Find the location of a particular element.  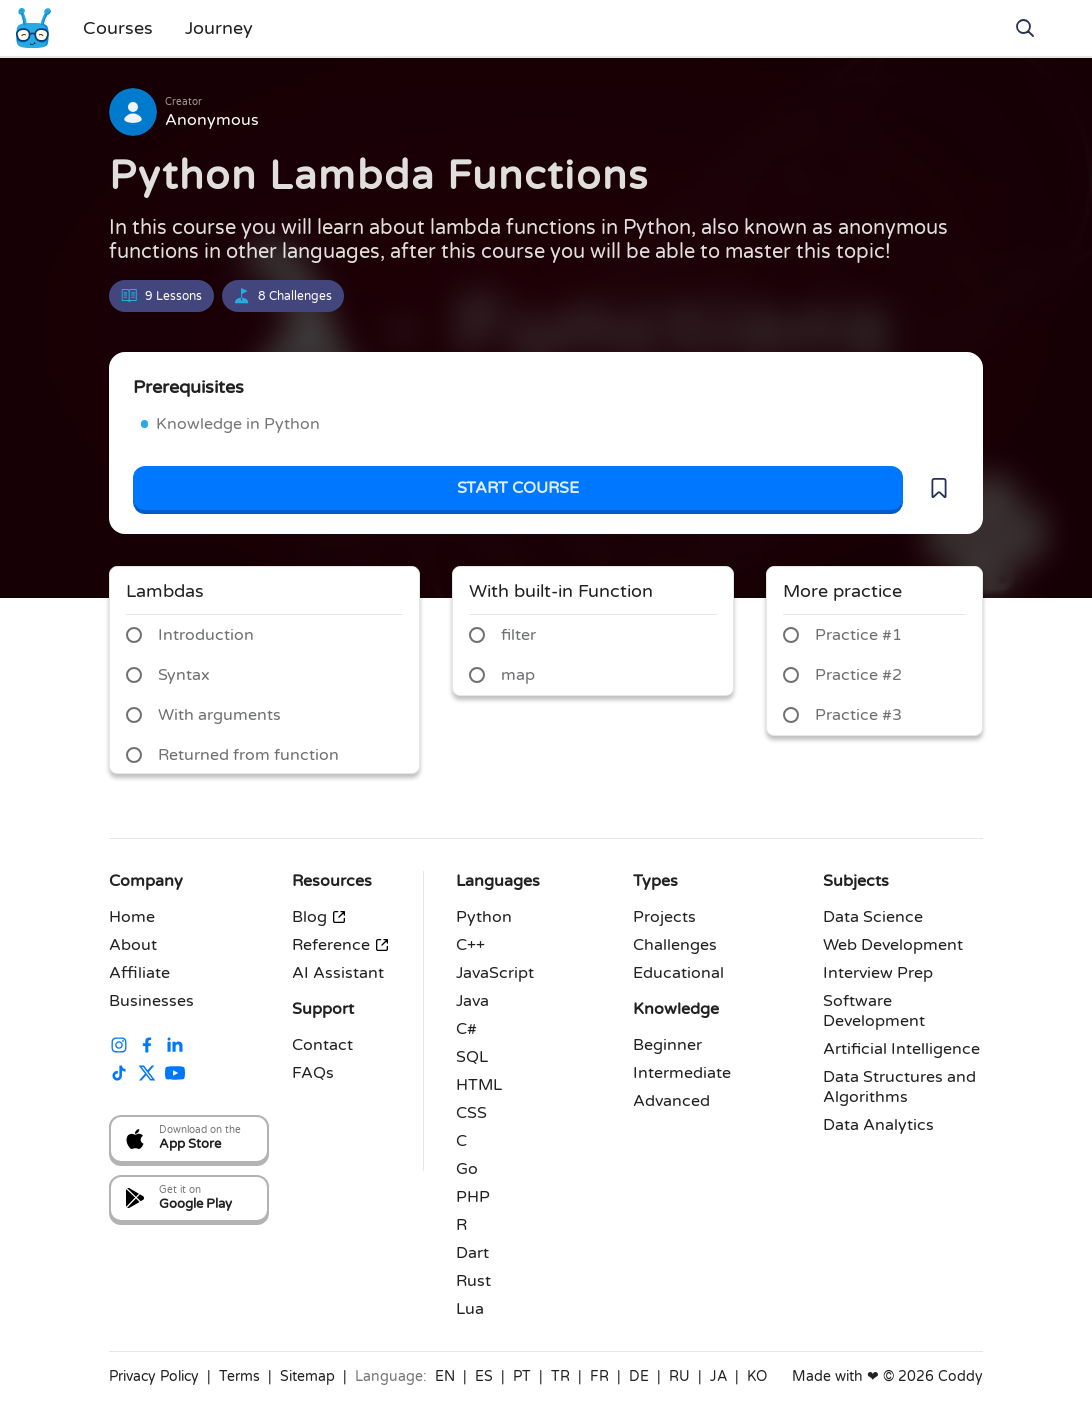

AI Assistant is located at coordinates (338, 973).